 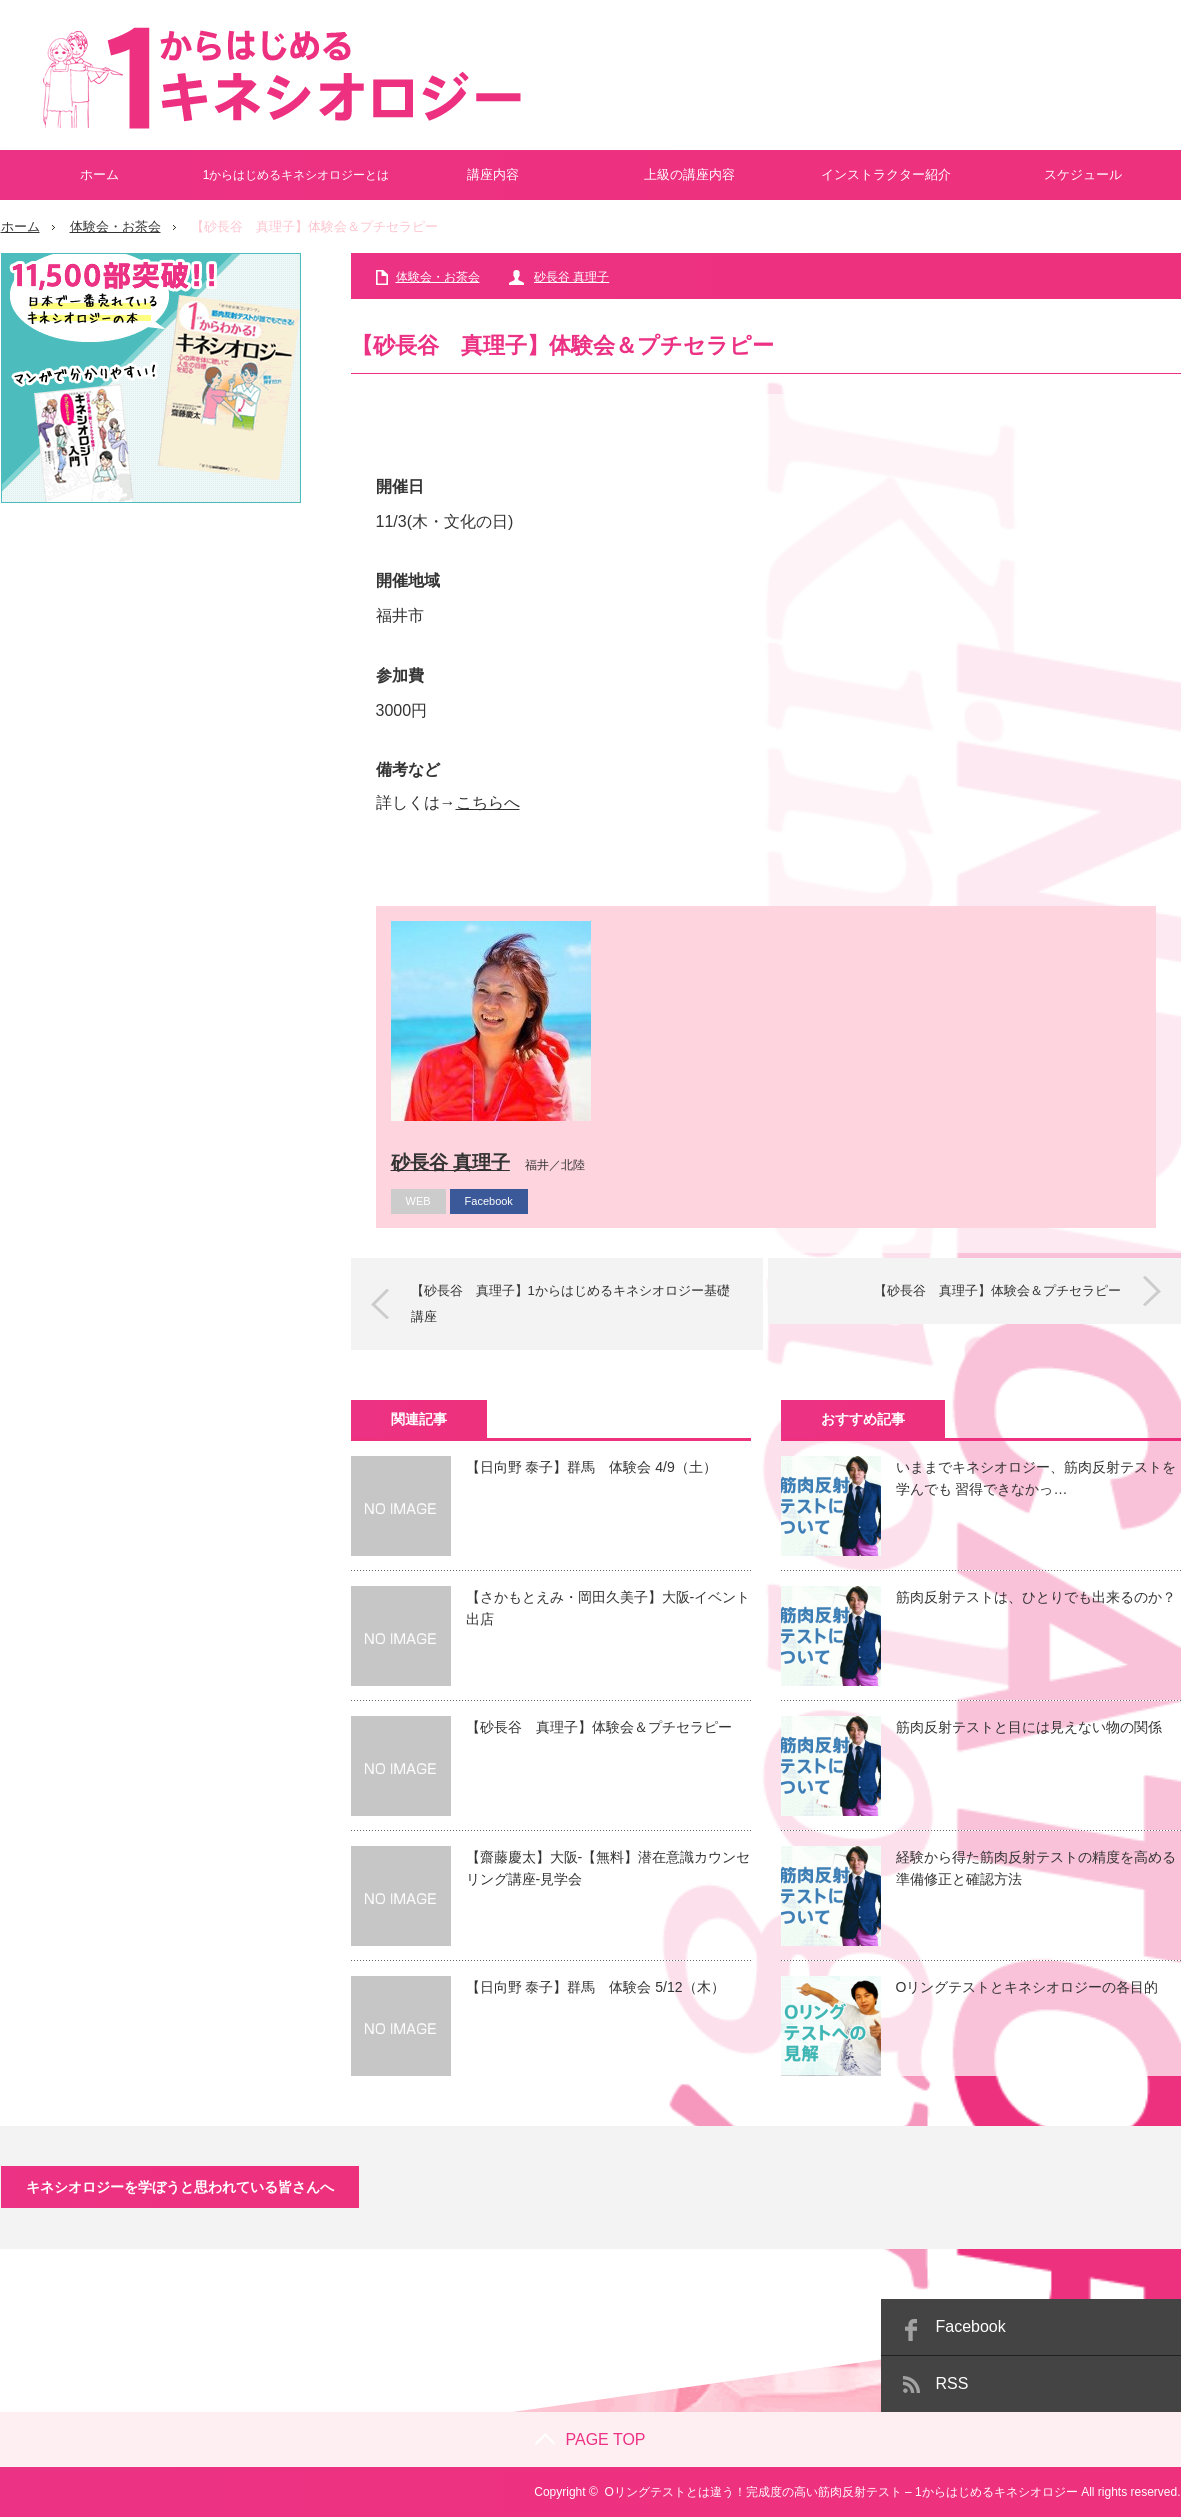 What do you see at coordinates (570, 1303) in the screenshot?
I see `【砂長谷 真理子】1からはじめるキネシオロジー基礎講座` at bounding box center [570, 1303].